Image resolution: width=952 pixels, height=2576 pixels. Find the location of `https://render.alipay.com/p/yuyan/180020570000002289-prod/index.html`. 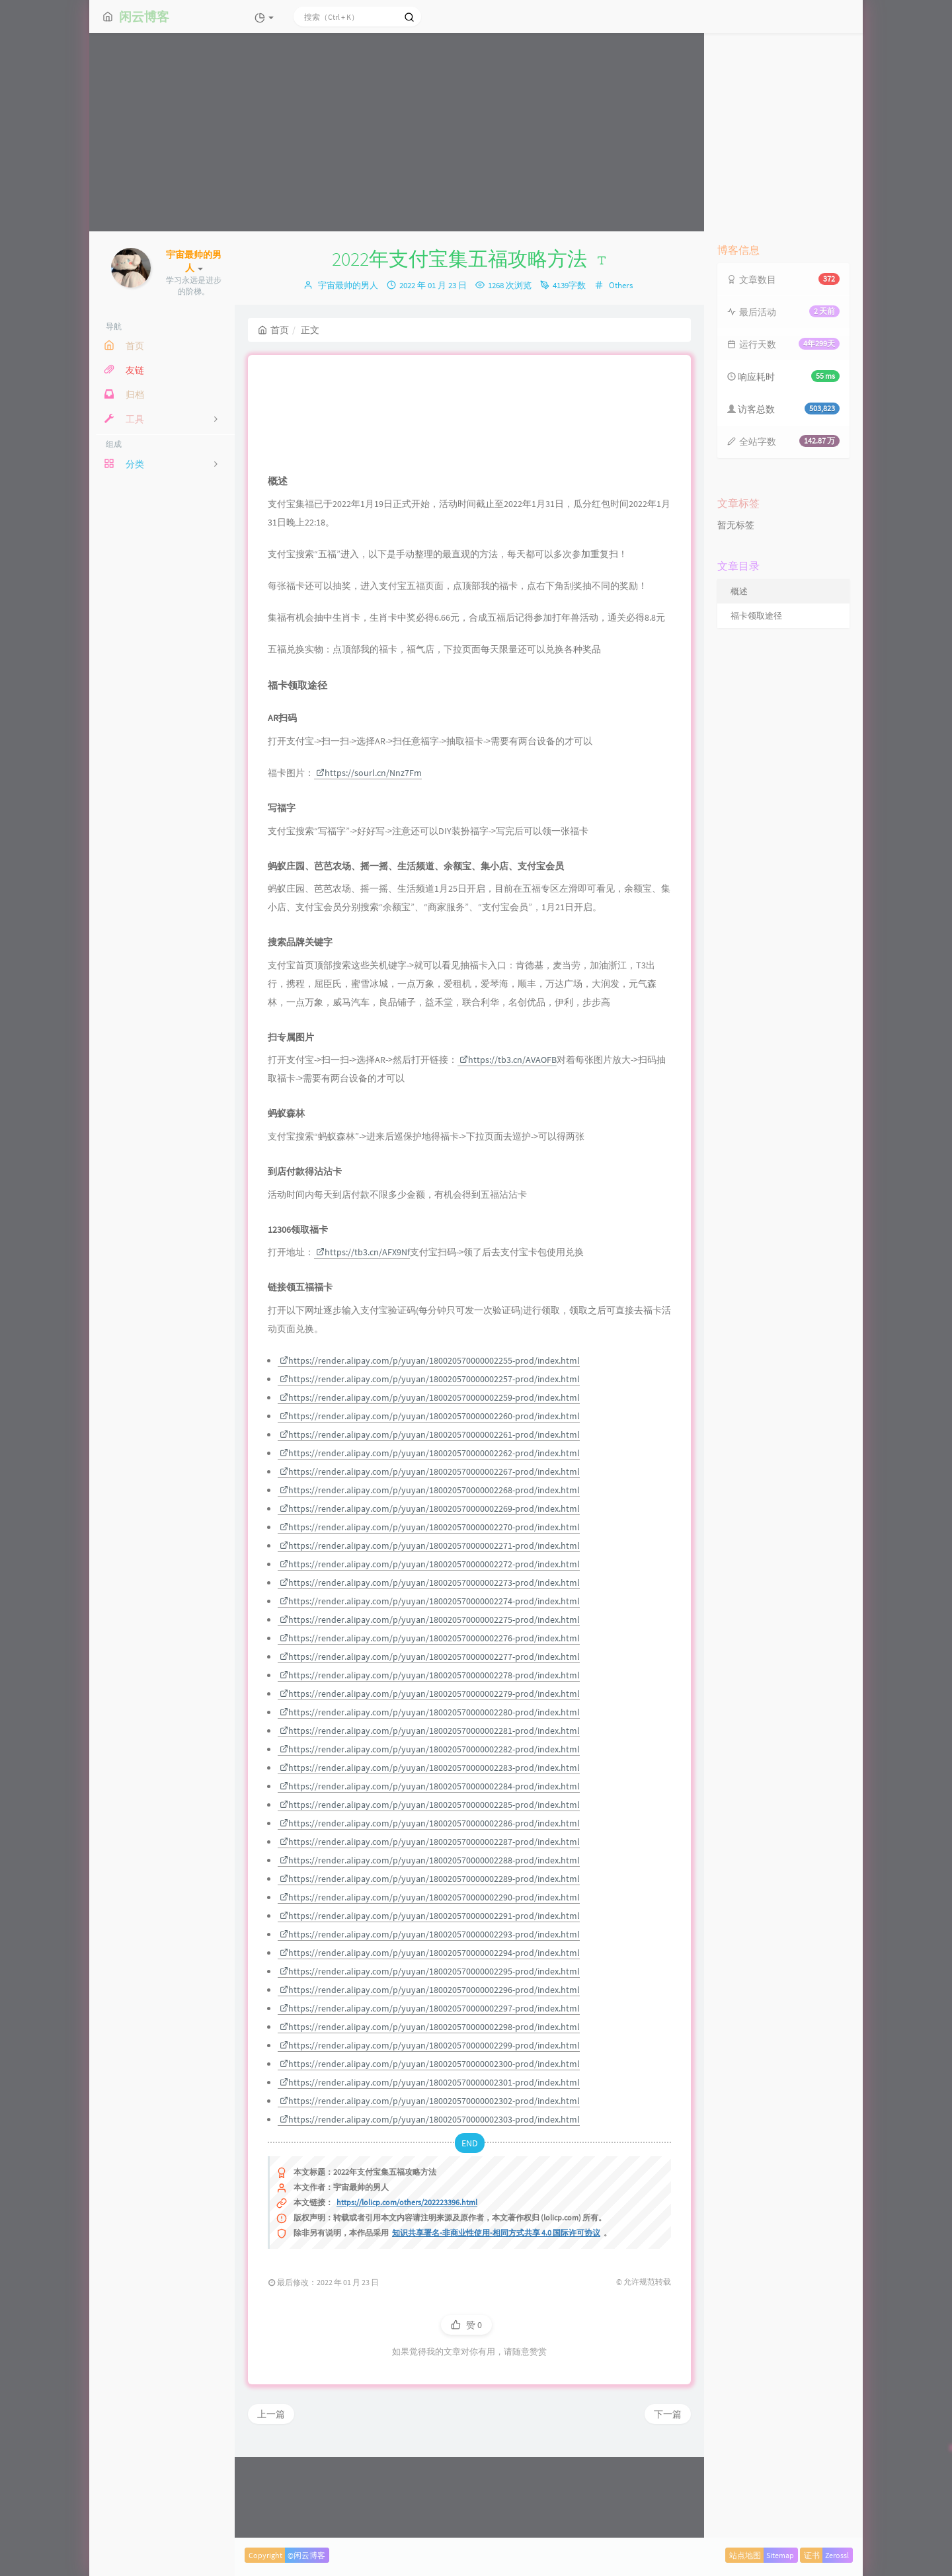

https://render.alipay.com/p/yuyan/180020570000002289-prod/index.html is located at coordinates (430, 1965).